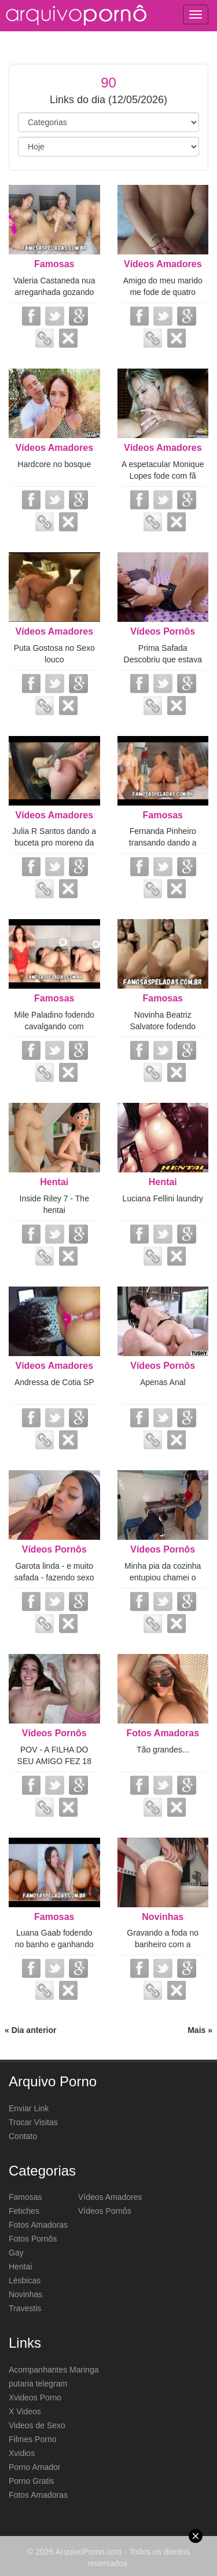 The image size is (217, 2576). I want to click on Tão grandes..., so click(163, 1749).